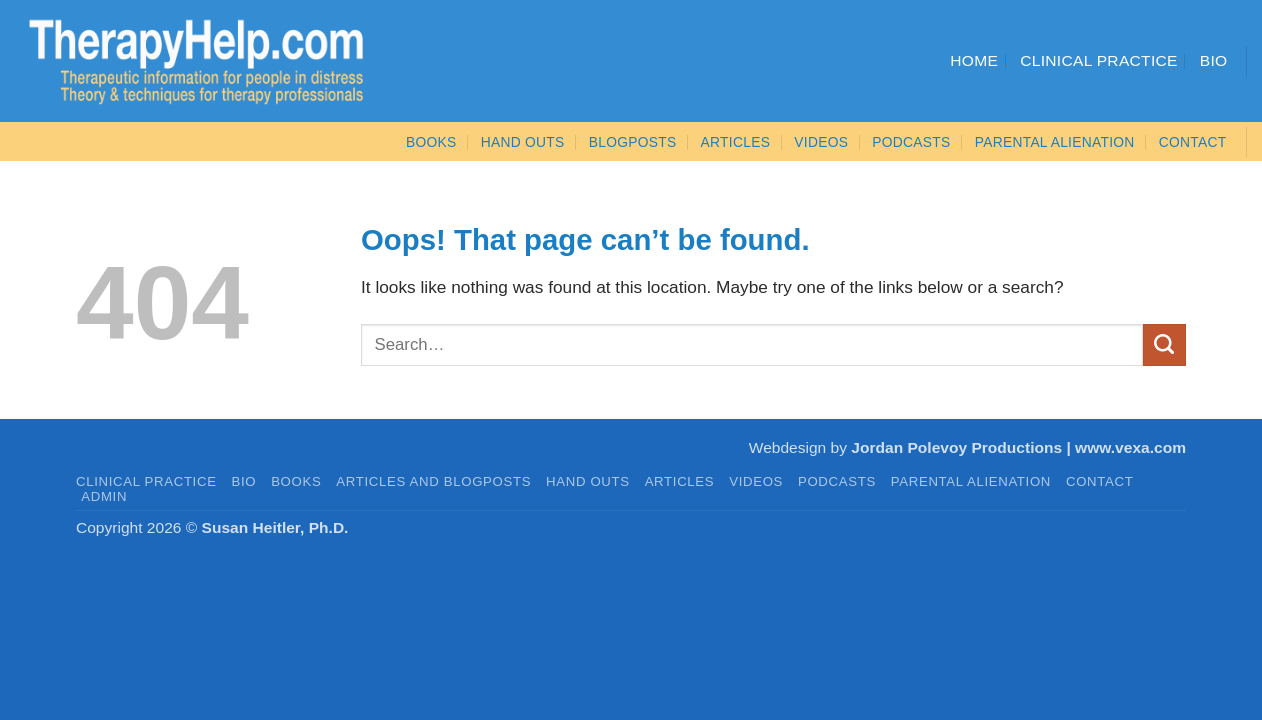  Describe the element at coordinates (974, 60) in the screenshot. I see `Home` at that location.